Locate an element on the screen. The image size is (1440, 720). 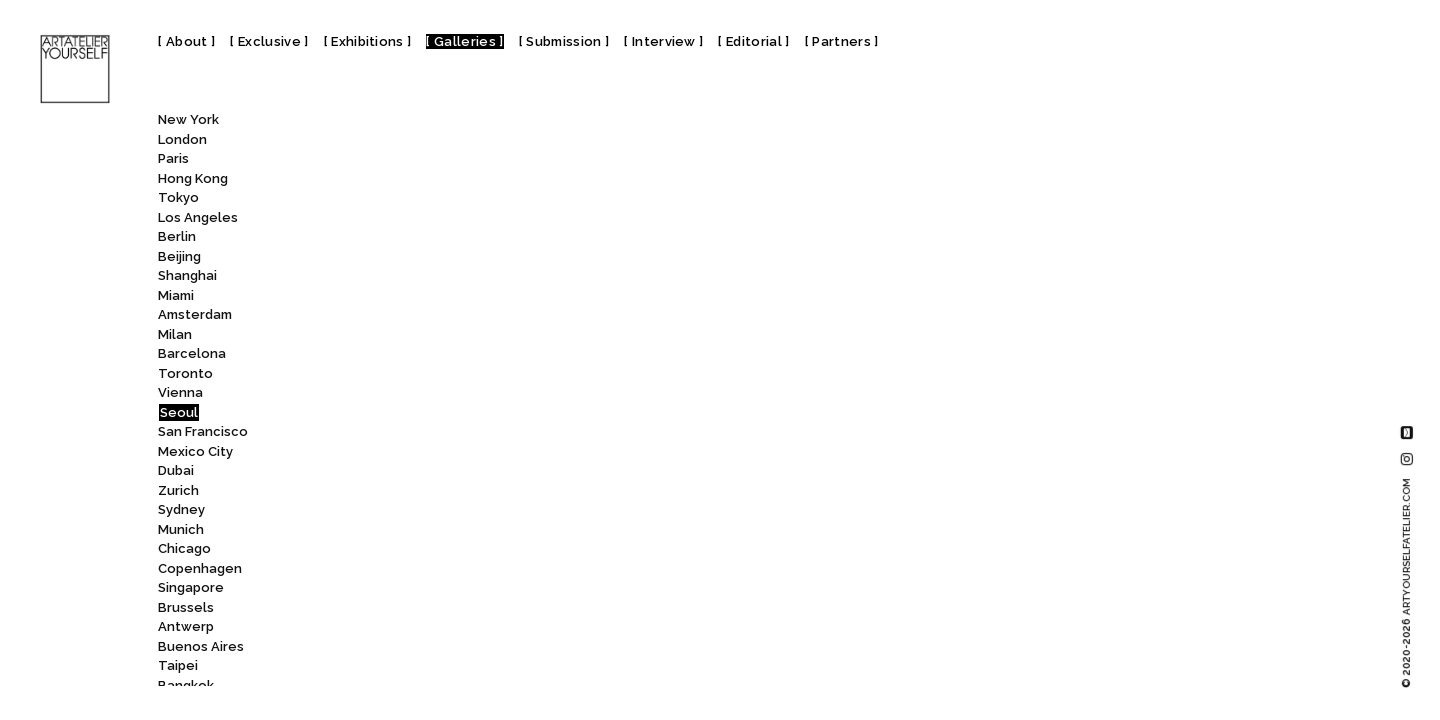
Antwerp is located at coordinates (186, 626).